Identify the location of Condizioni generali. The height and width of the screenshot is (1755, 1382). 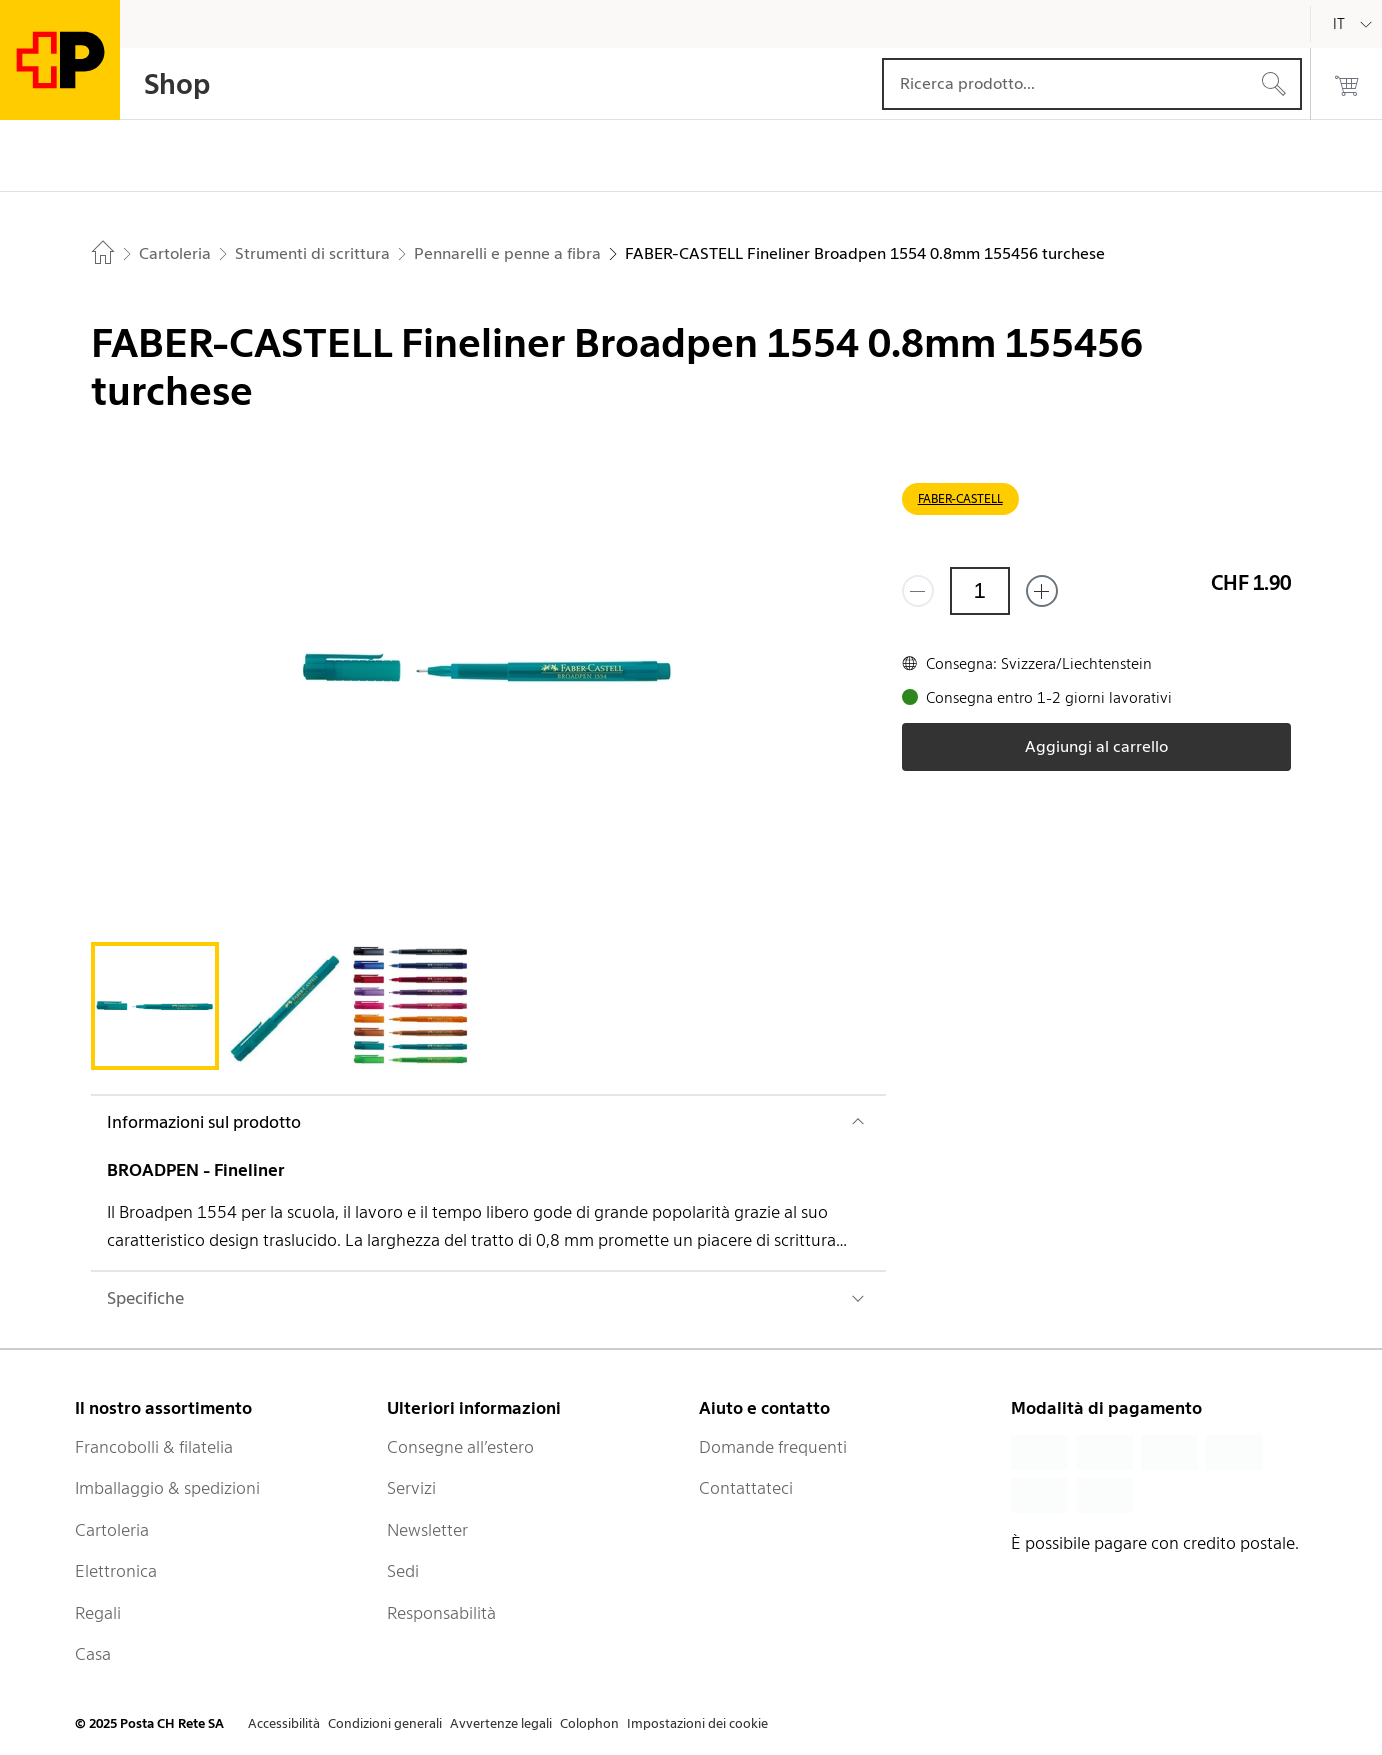
(385, 1723).